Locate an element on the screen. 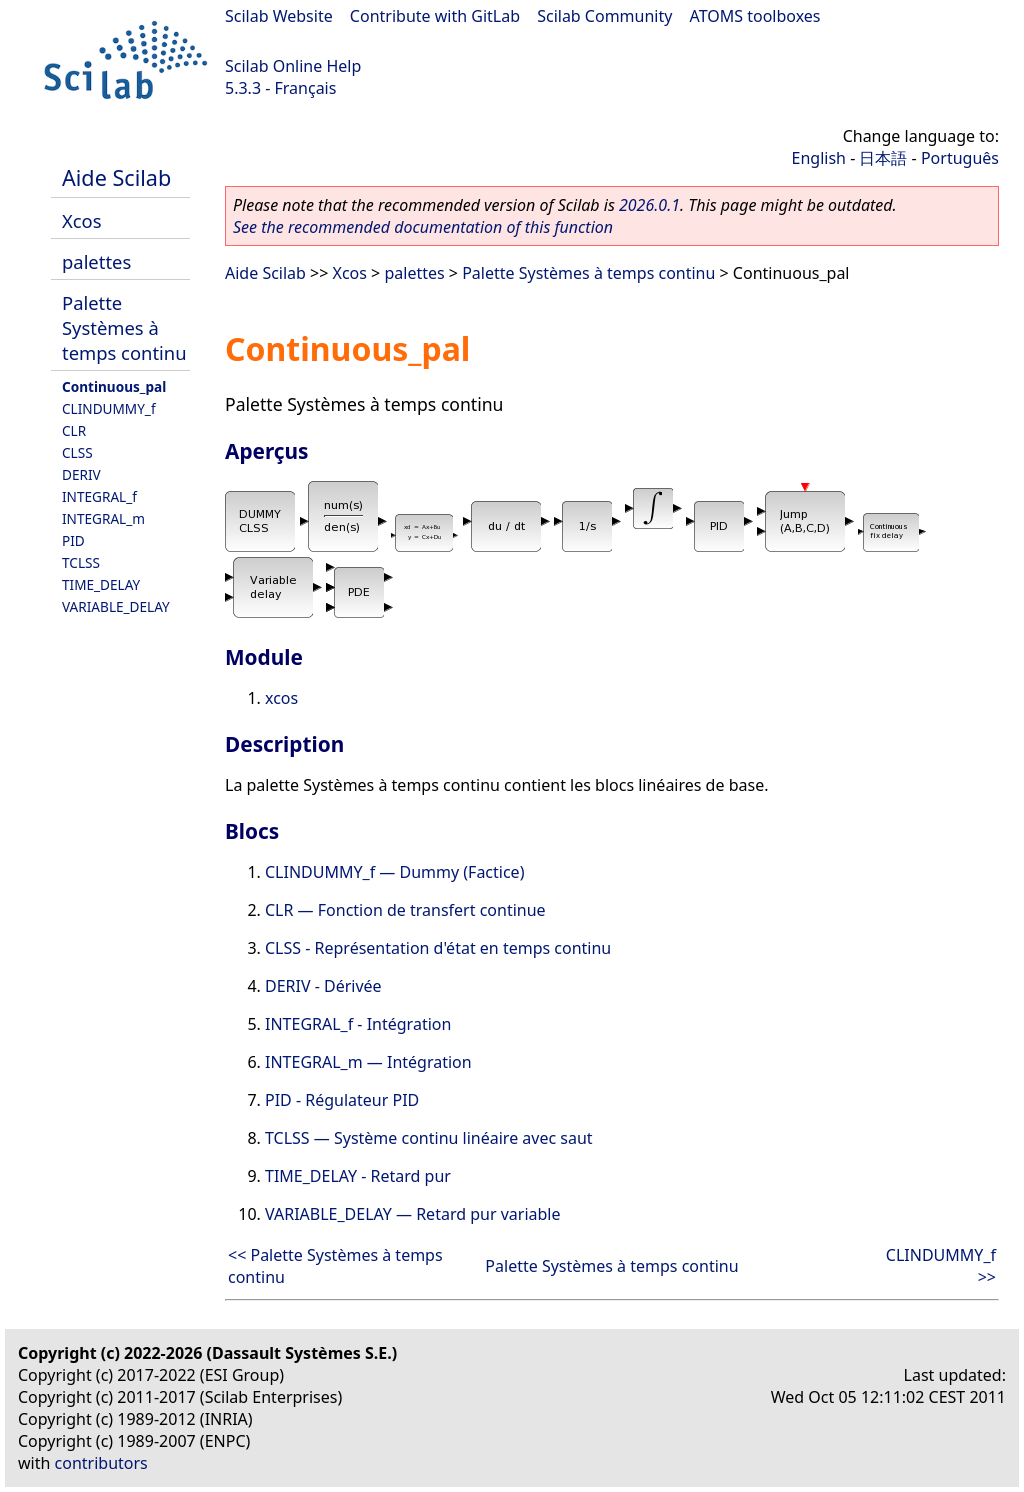 Image resolution: width=1024 pixels, height=1492 pixels. contributors is located at coordinates (101, 1463).